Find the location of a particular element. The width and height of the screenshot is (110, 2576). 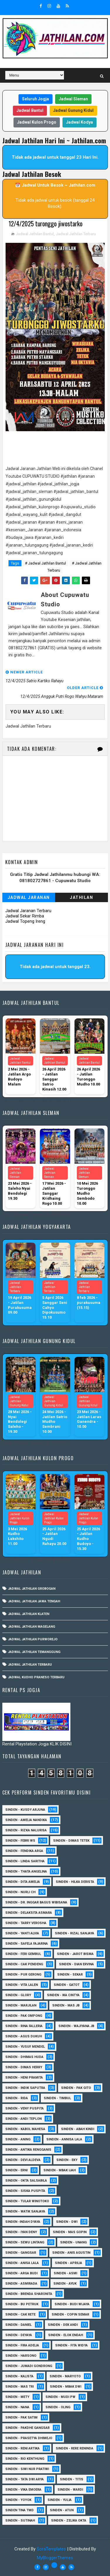

Sinden - Thata Angelina is located at coordinates (26, 1871).